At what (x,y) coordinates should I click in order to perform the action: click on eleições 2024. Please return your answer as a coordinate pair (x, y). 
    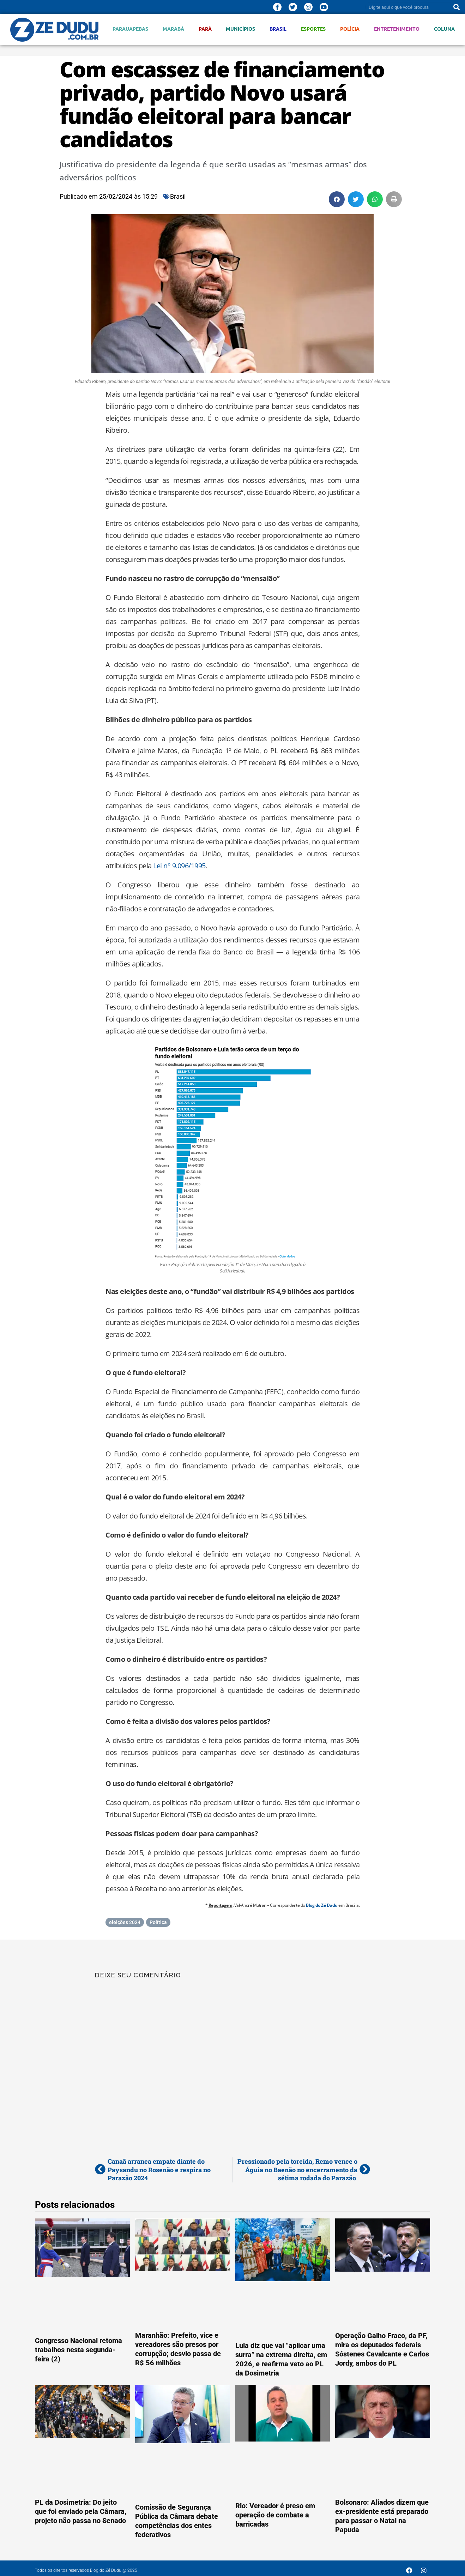
    Looking at the image, I should click on (124, 1922).